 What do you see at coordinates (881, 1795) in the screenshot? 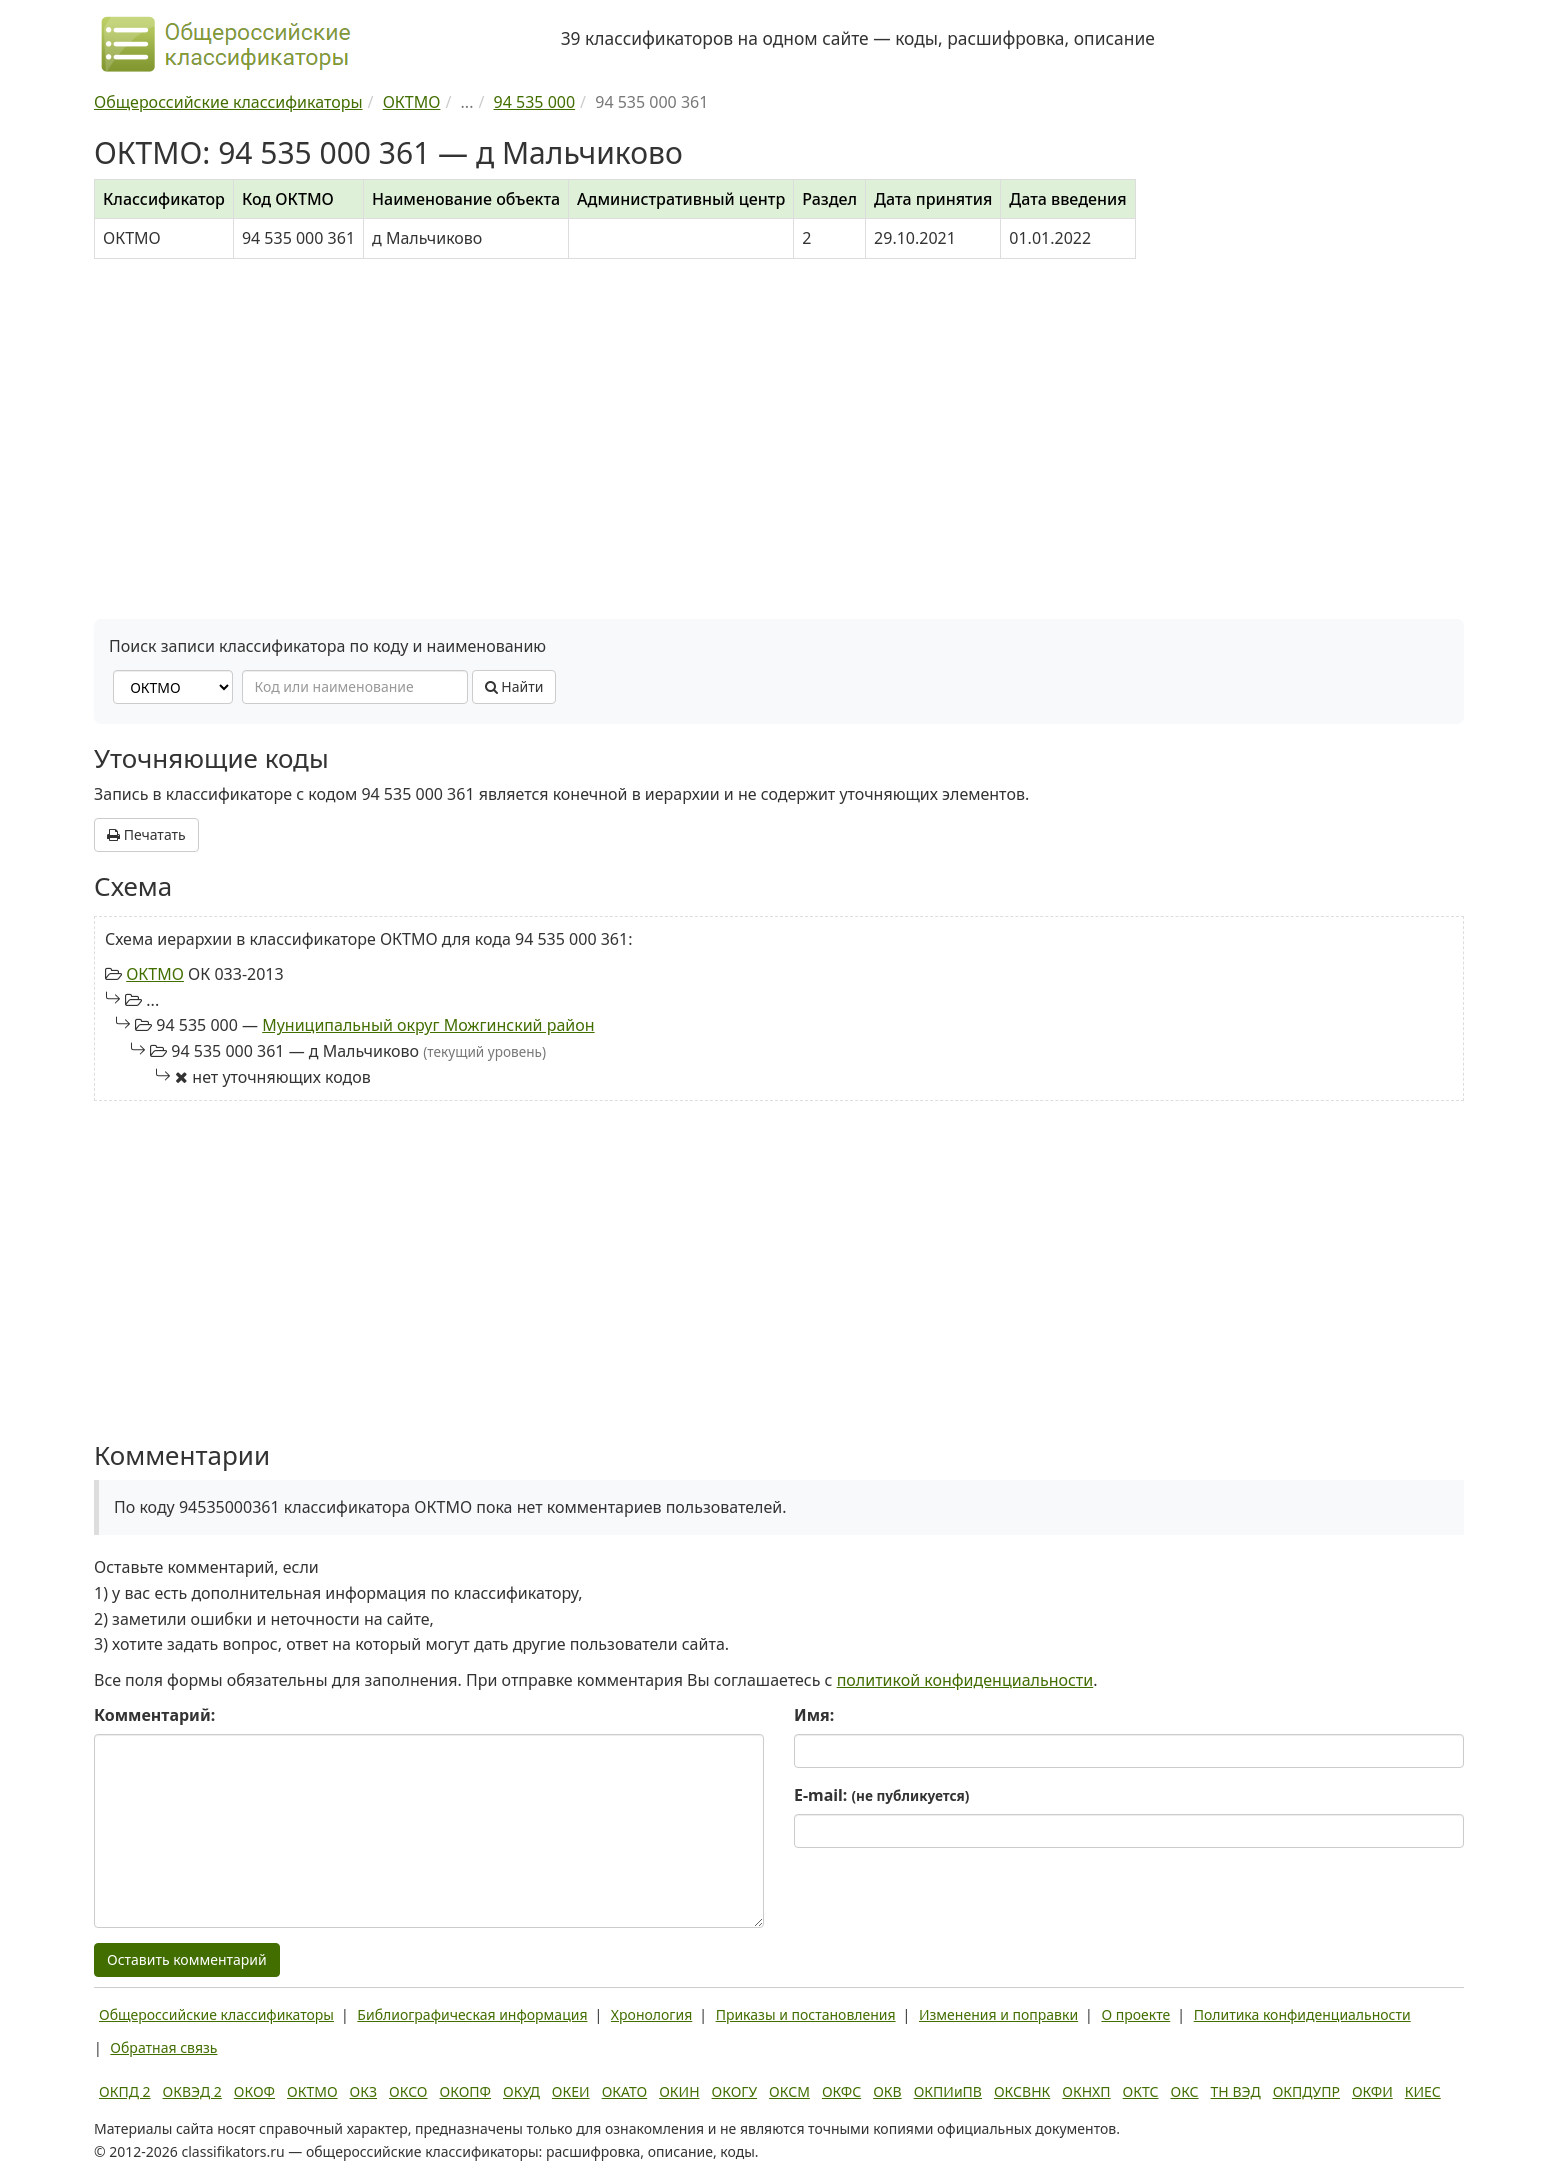
I see `E-mail:` at bounding box center [881, 1795].